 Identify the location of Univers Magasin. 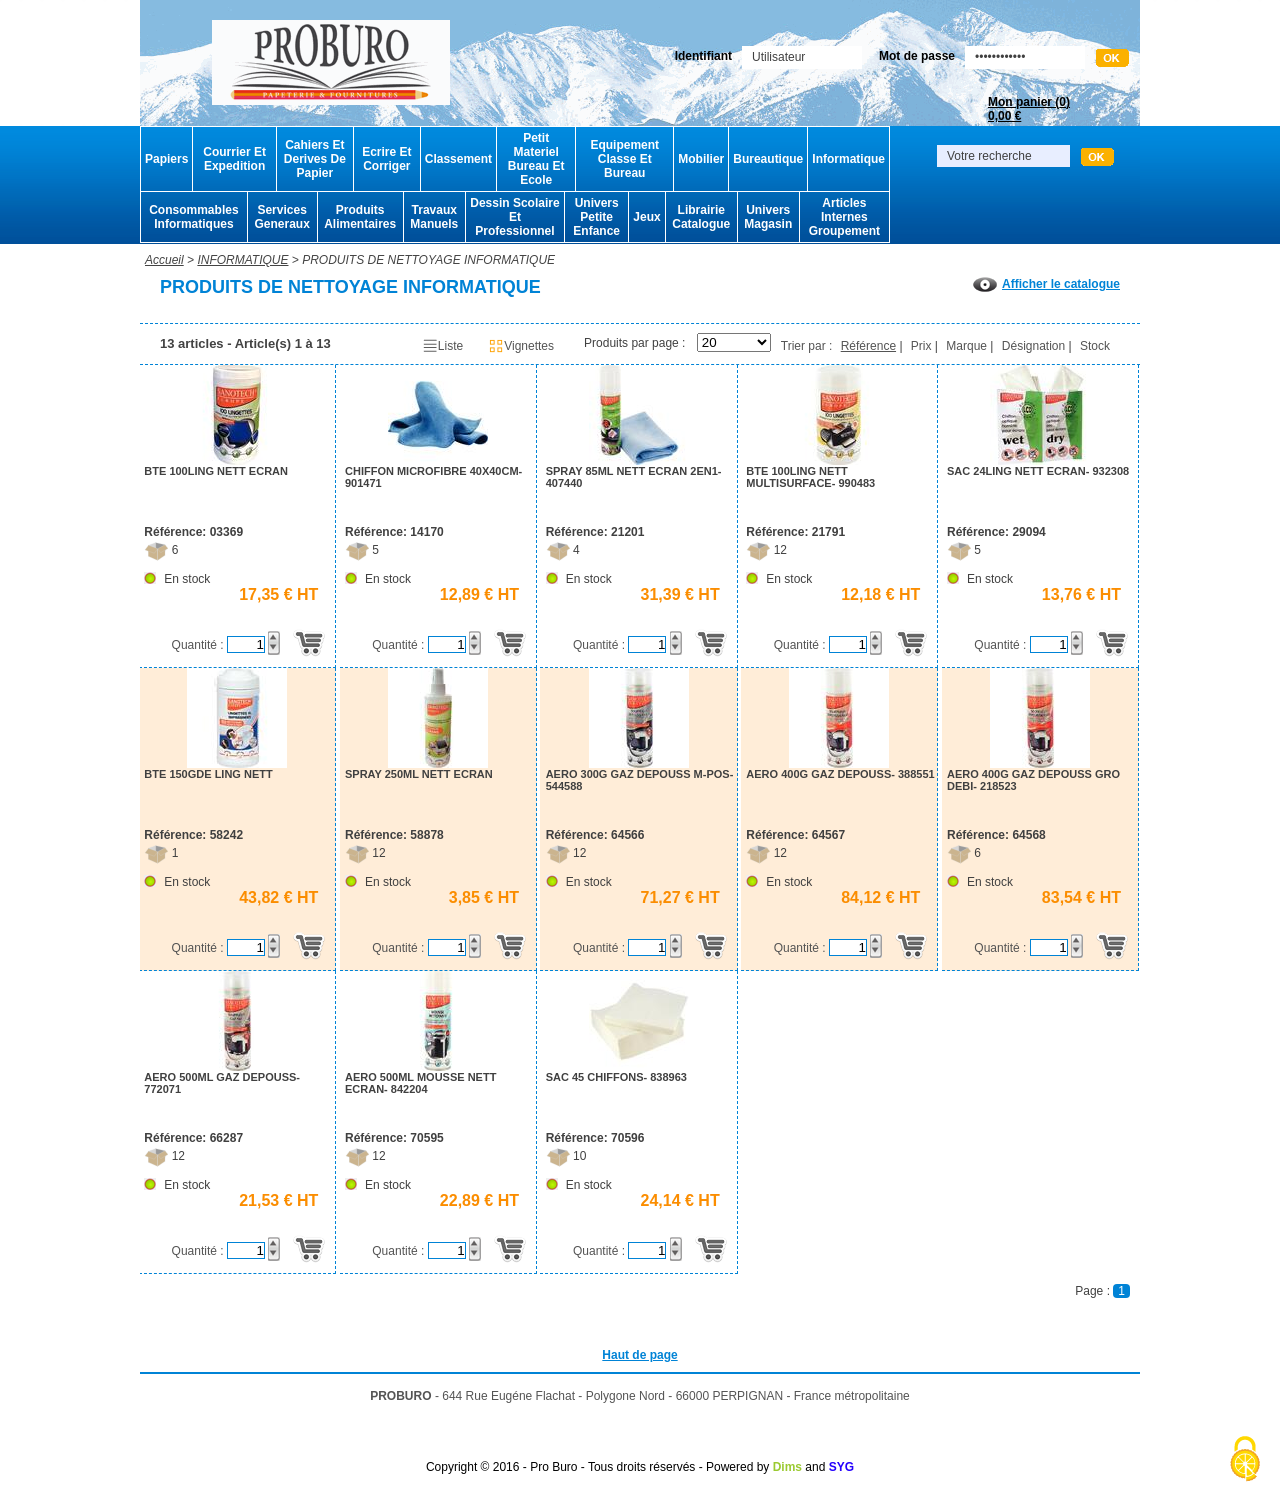
(768, 217).